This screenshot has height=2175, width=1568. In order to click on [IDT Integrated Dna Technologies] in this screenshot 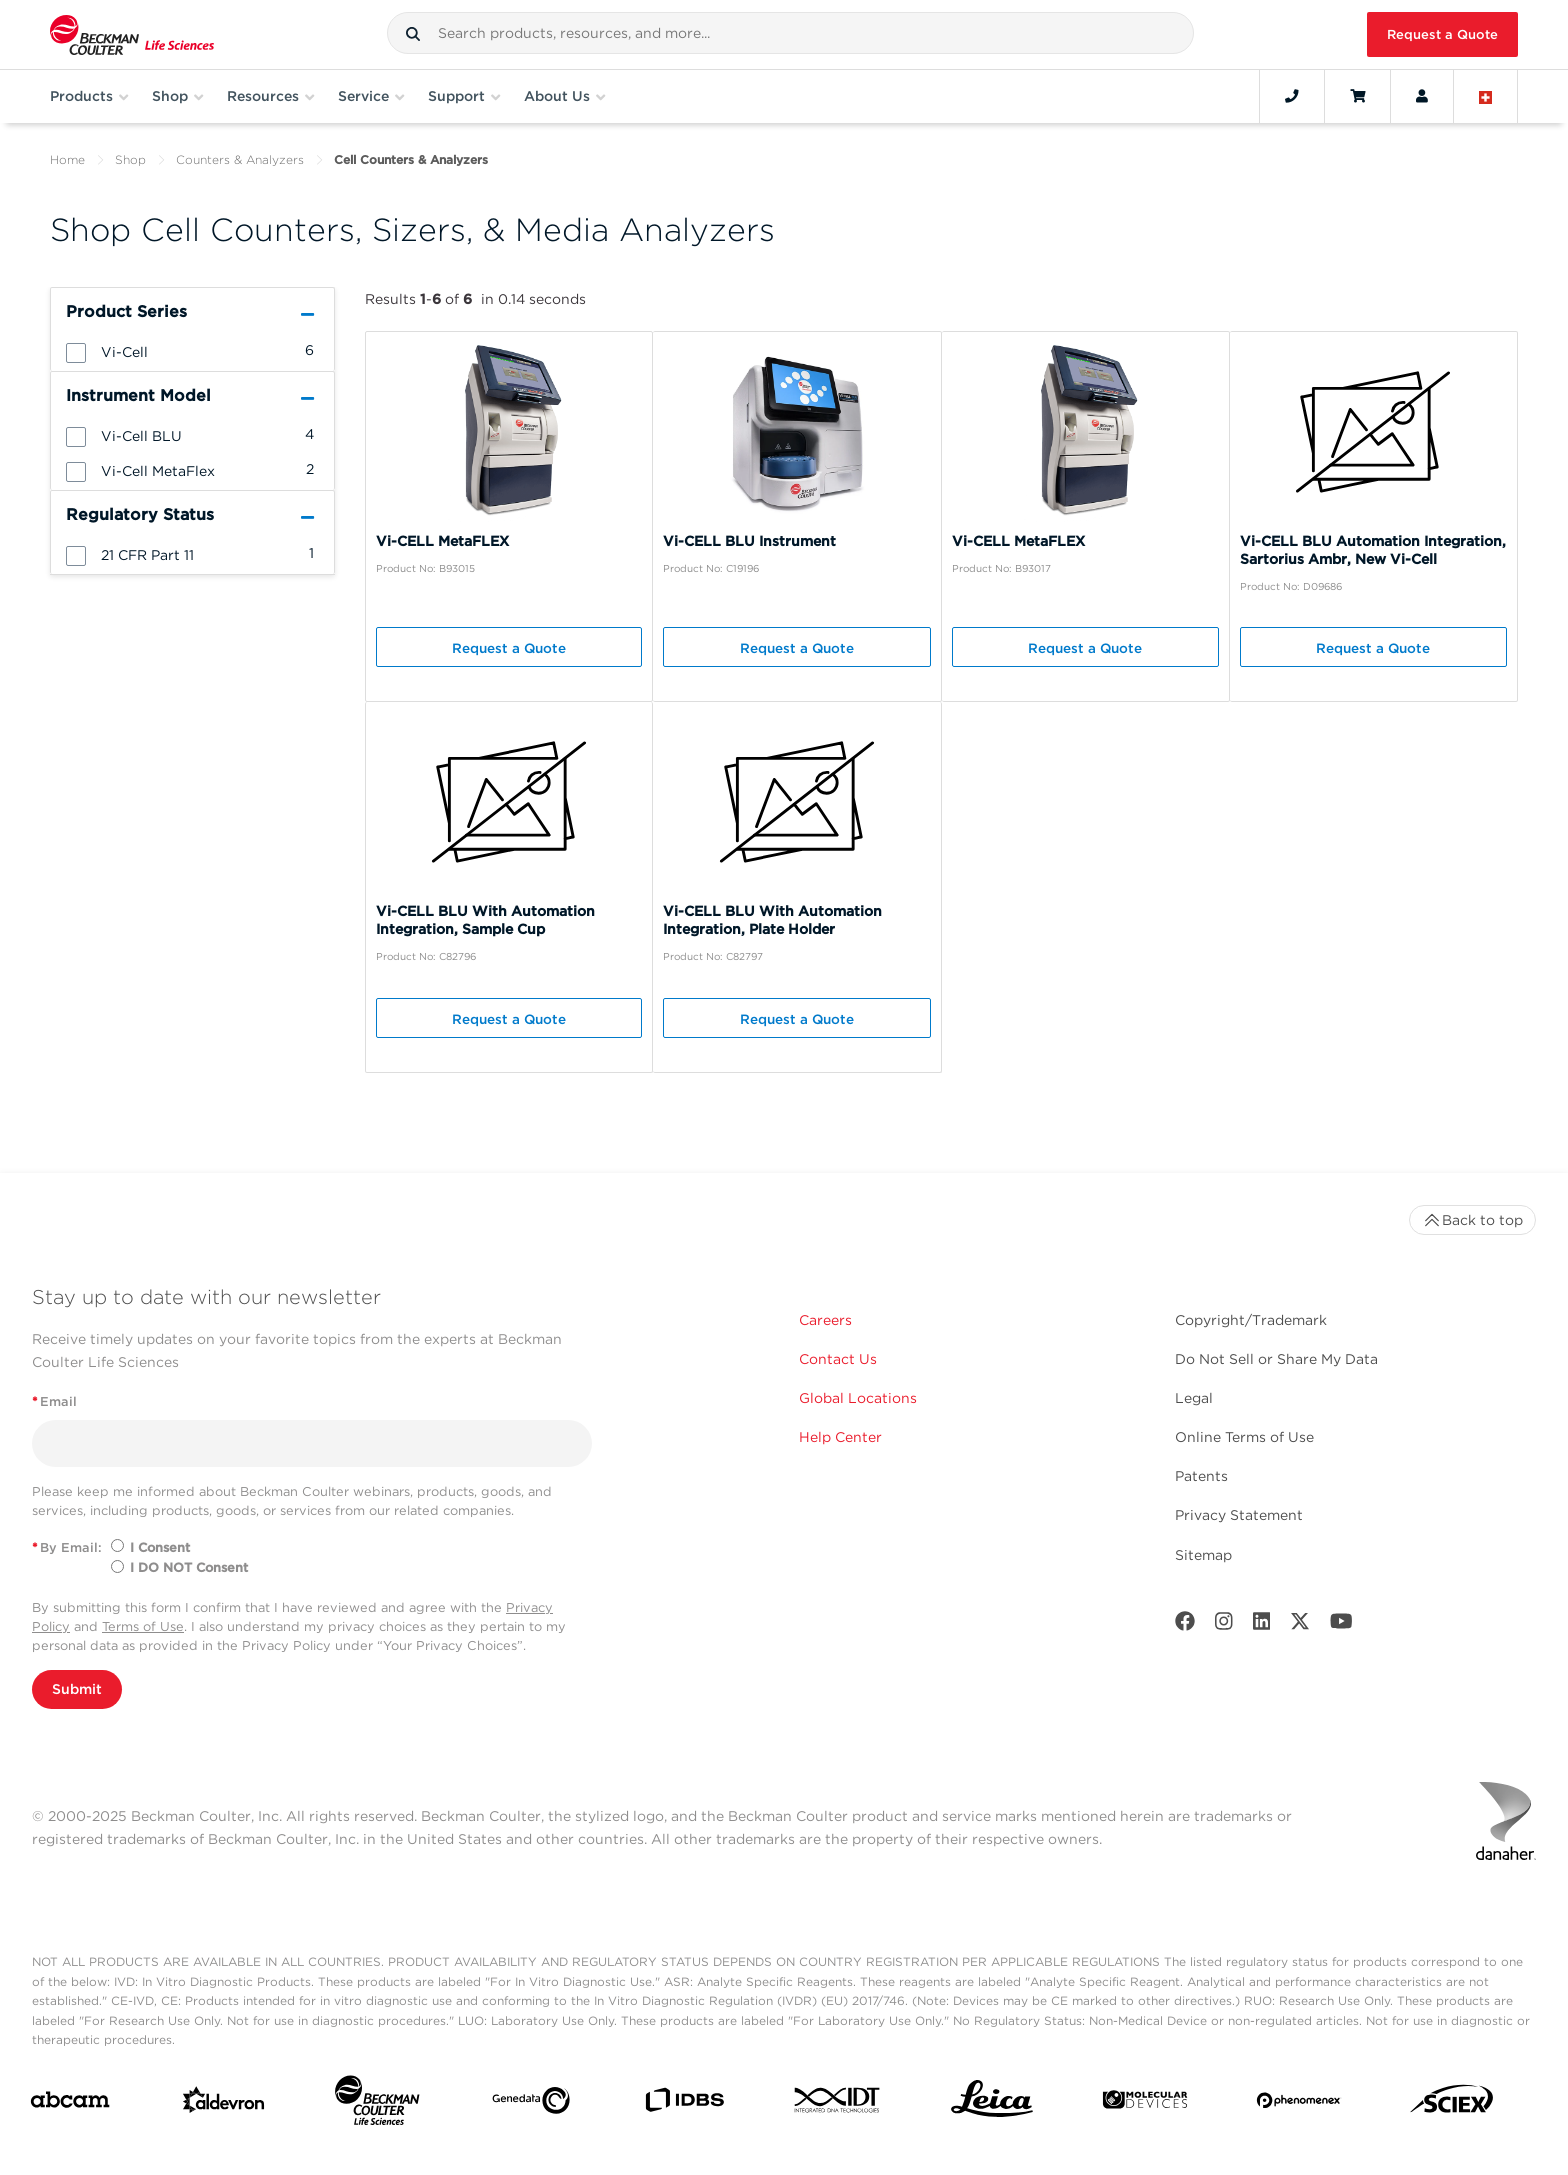, I will do `click(838, 2104)`.